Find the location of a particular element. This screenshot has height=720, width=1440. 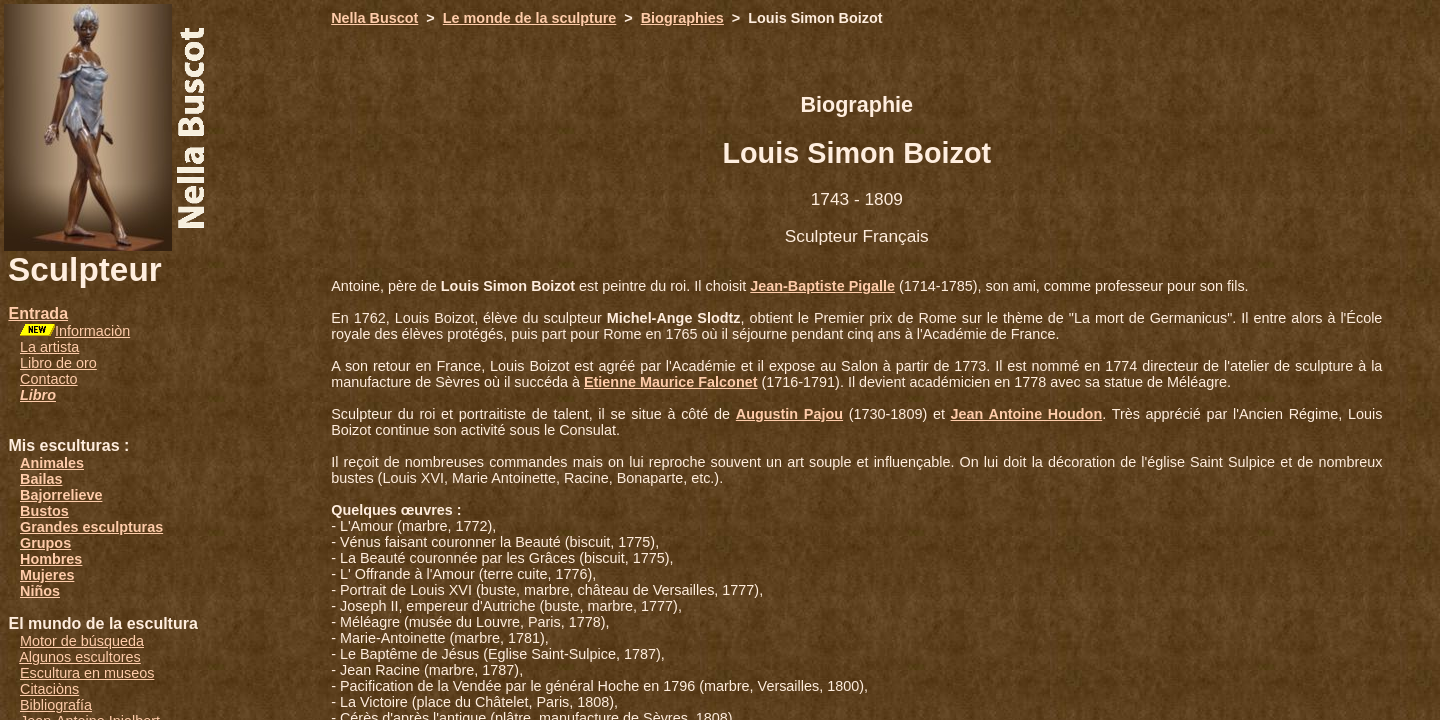

Jean Antoine Houdon is located at coordinates (1027, 414).